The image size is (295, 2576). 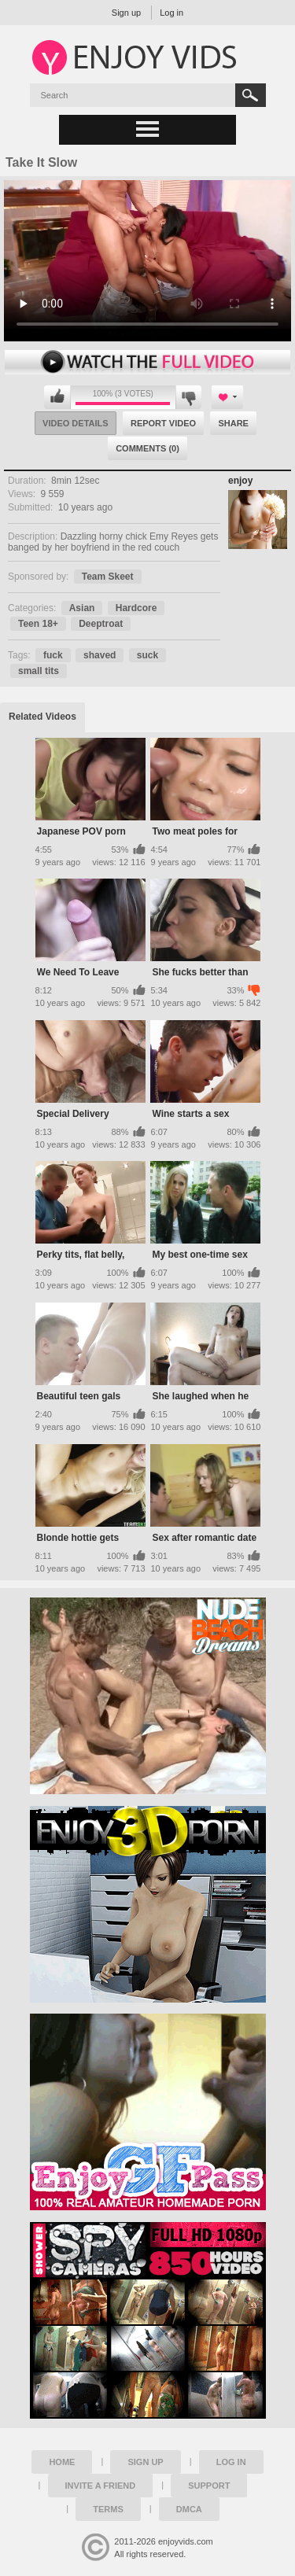 What do you see at coordinates (57, 397) in the screenshot?
I see `I like this video` at bounding box center [57, 397].